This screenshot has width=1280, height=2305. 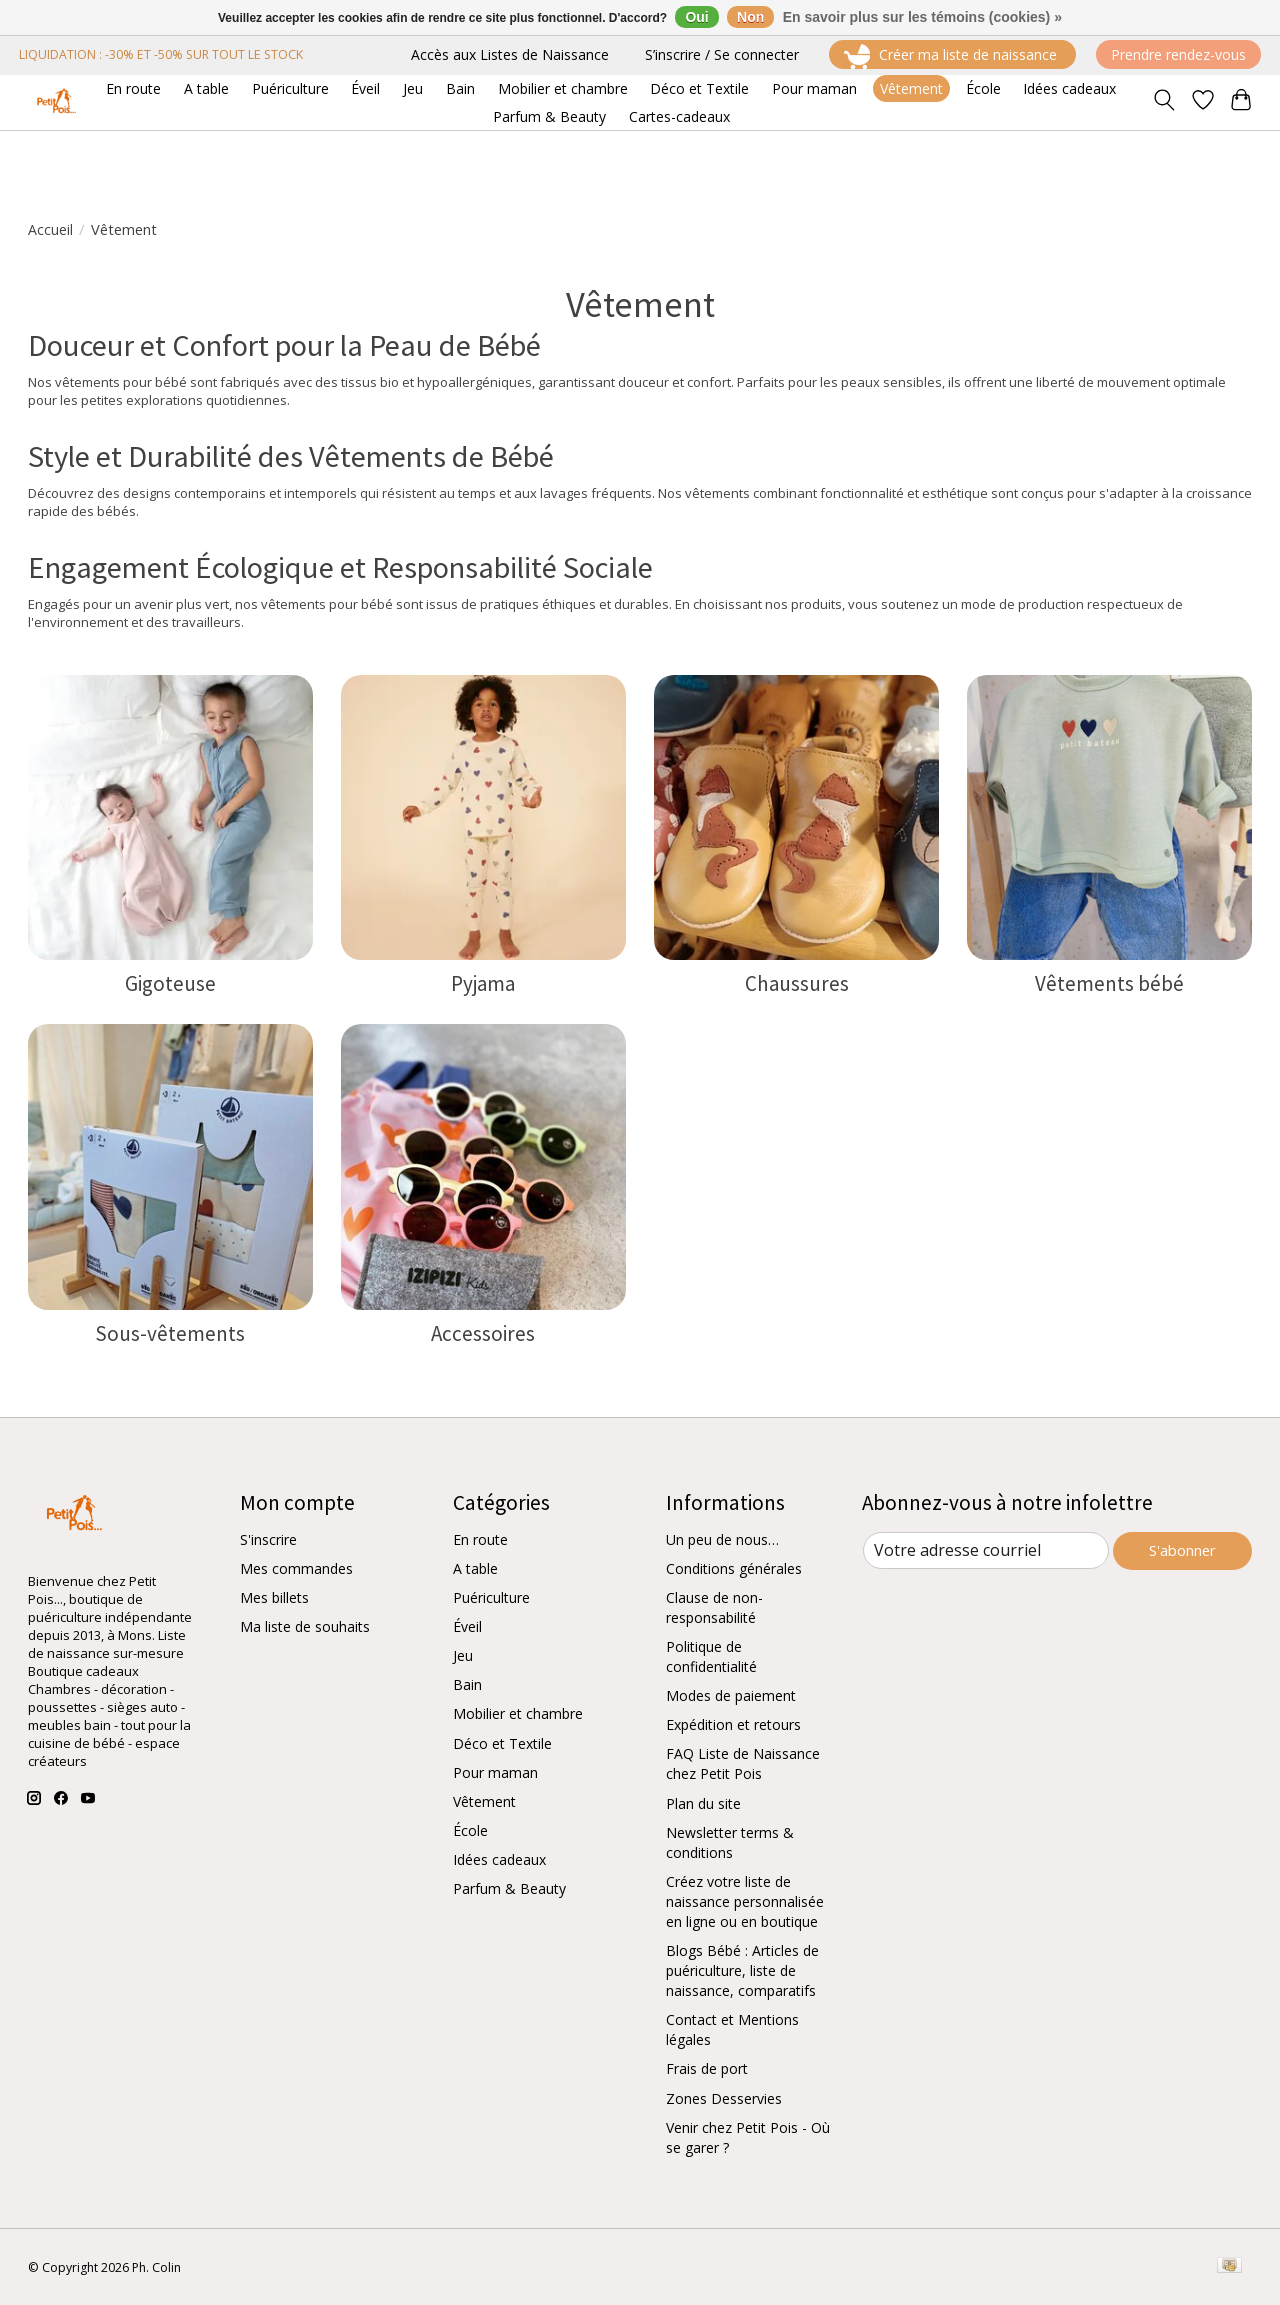 I want to click on Bain, so click(x=467, y=1684).